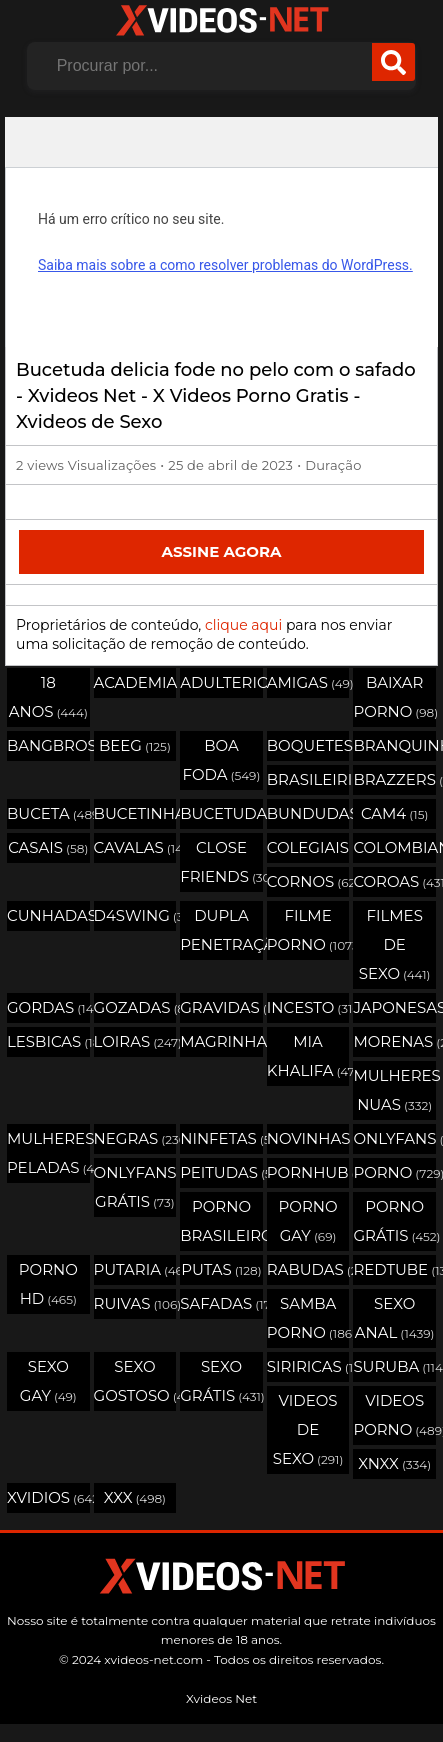 This screenshot has height=1742, width=443. Describe the element at coordinates (308, 881) in the screenshot. I see `Cornos` at that location.